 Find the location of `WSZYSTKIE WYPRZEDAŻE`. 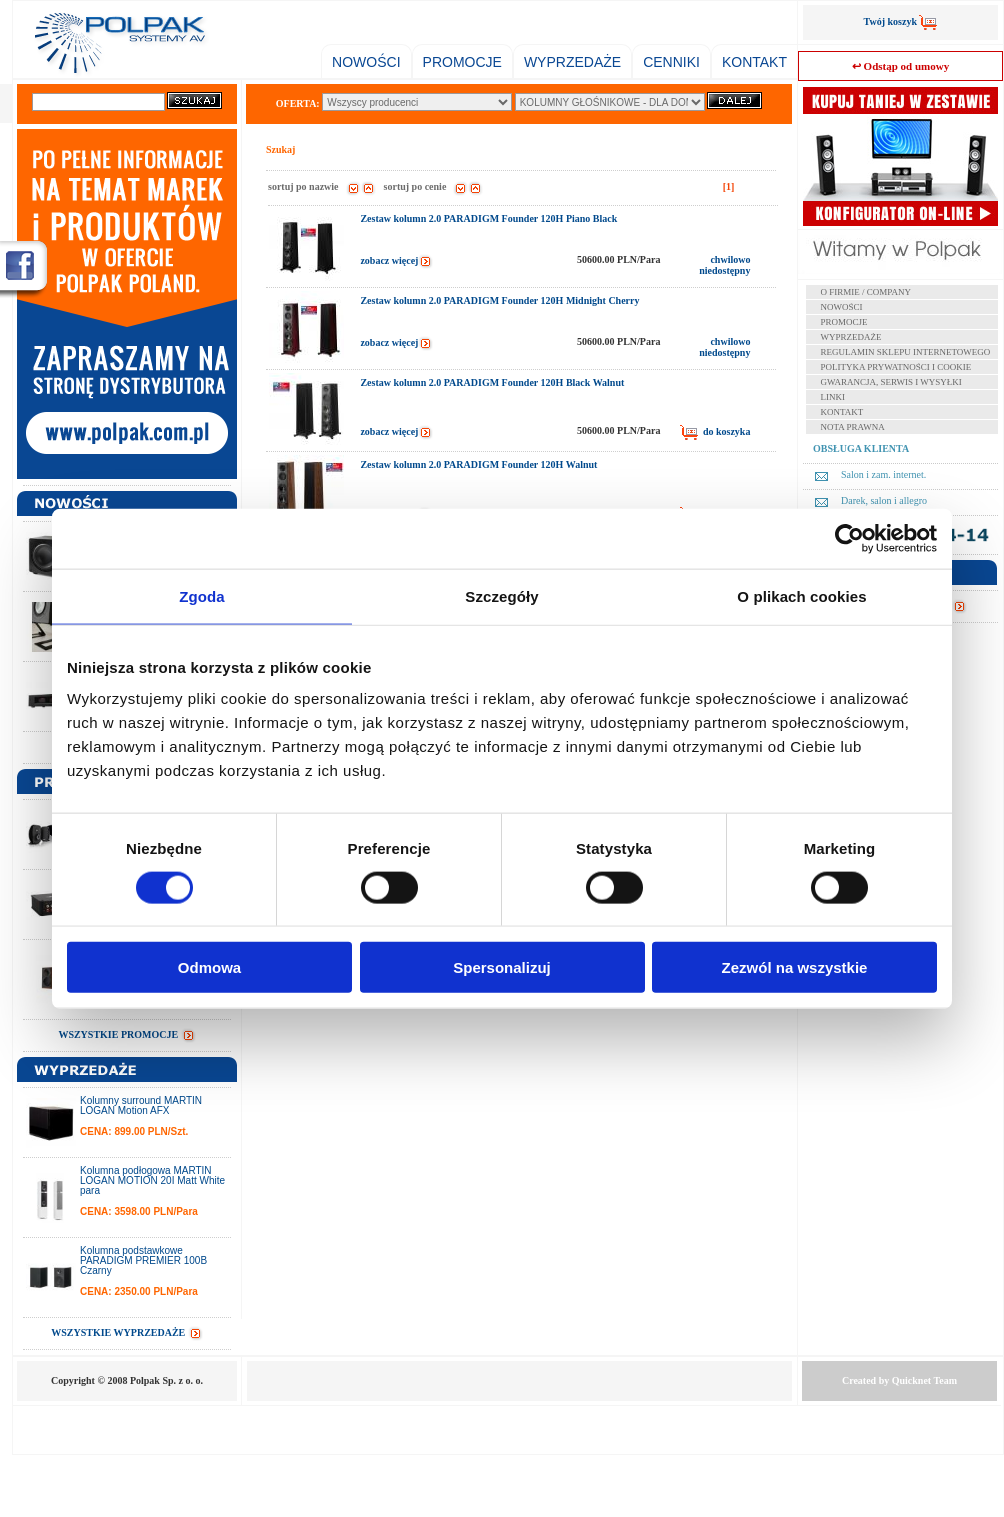

WSZYSTKIE WYPRZEDAŻE is located at coordinates (127, 1332).